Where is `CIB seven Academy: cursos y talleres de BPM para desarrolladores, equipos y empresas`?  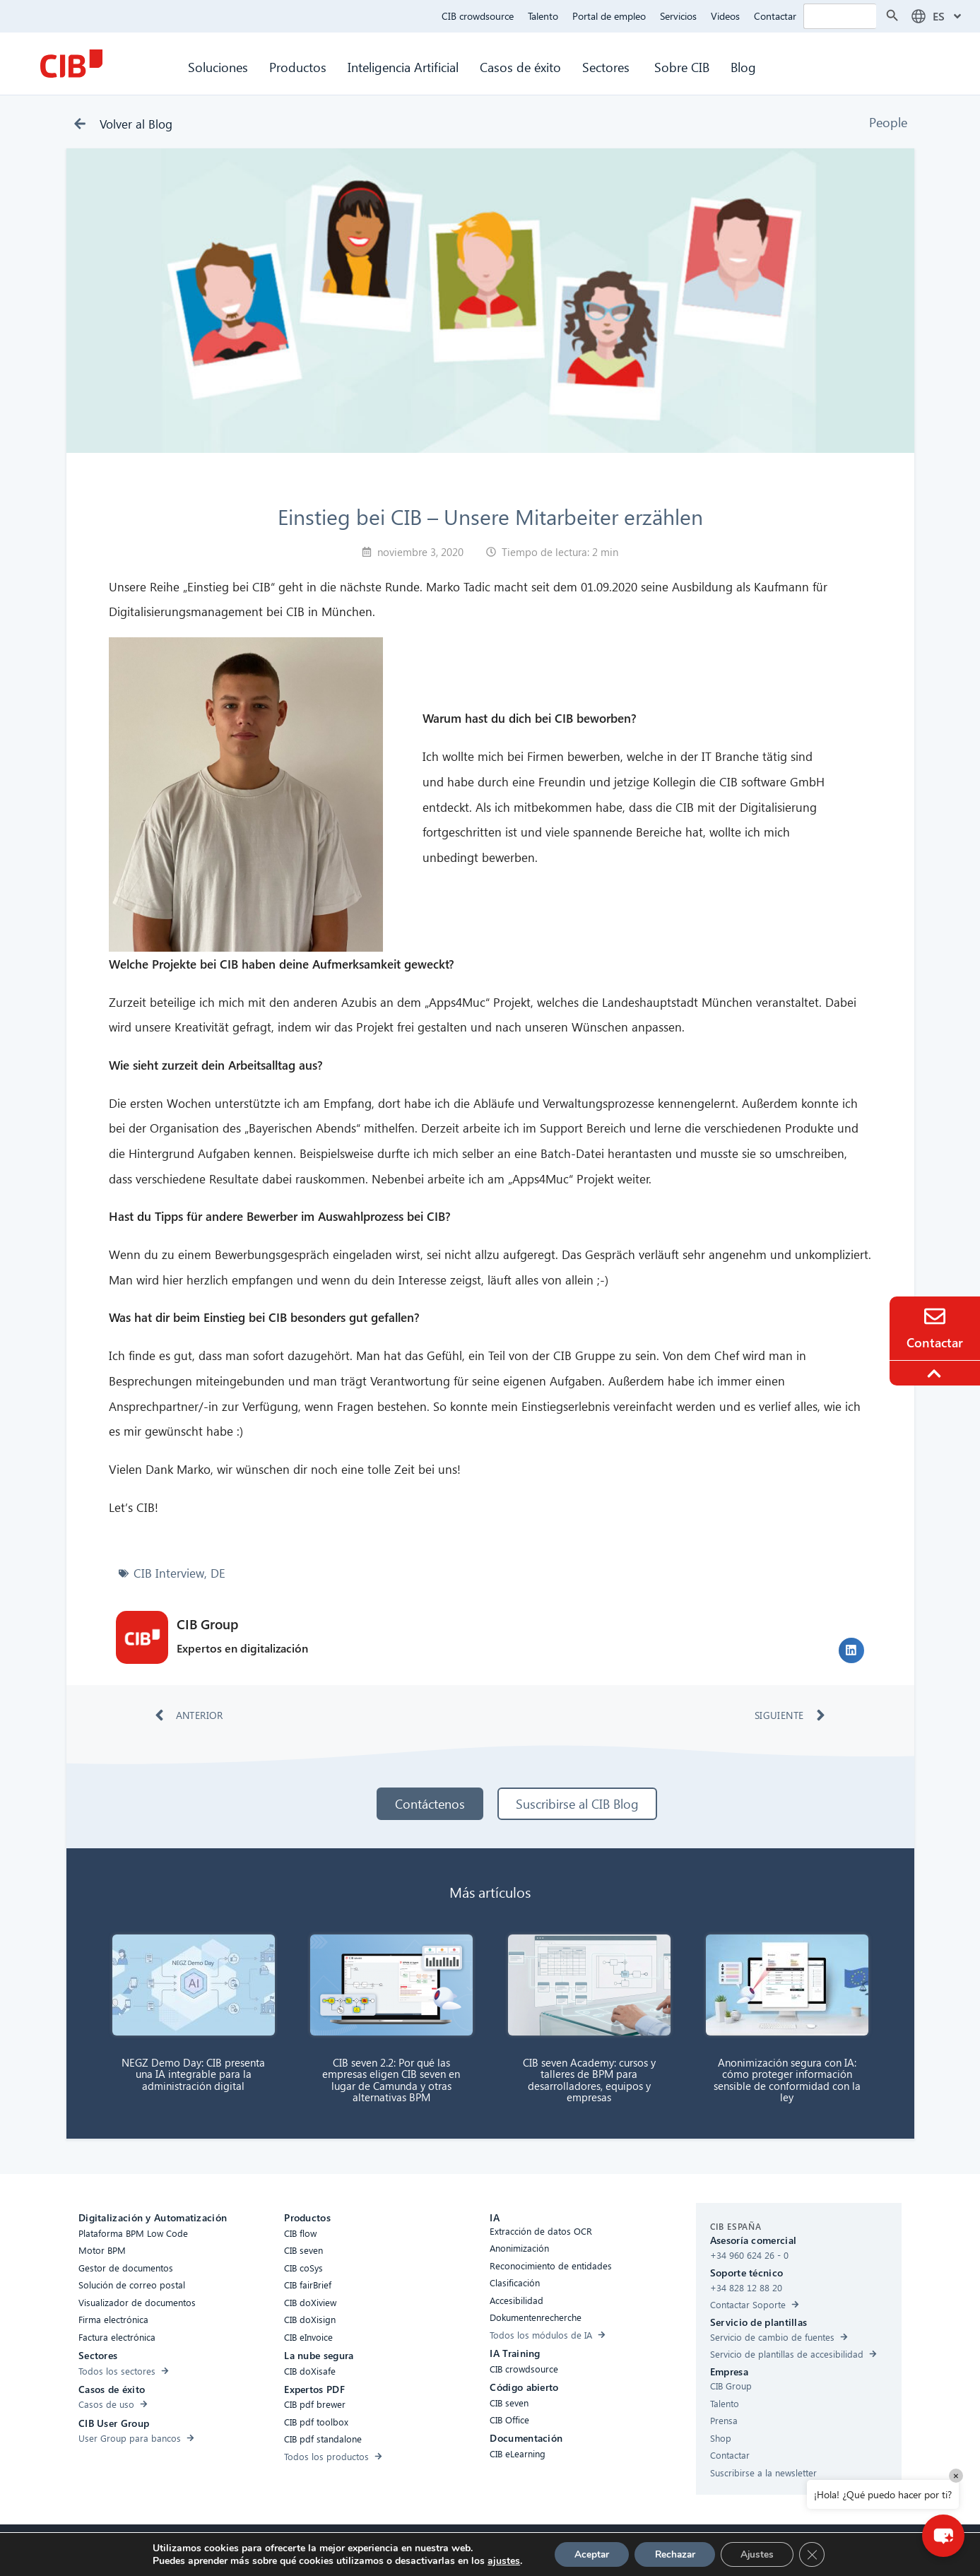
CIB seven Academy: cursos y talleres de BPM para desarrolladores, equipos y empresas is located at coordinates (589, 2080).